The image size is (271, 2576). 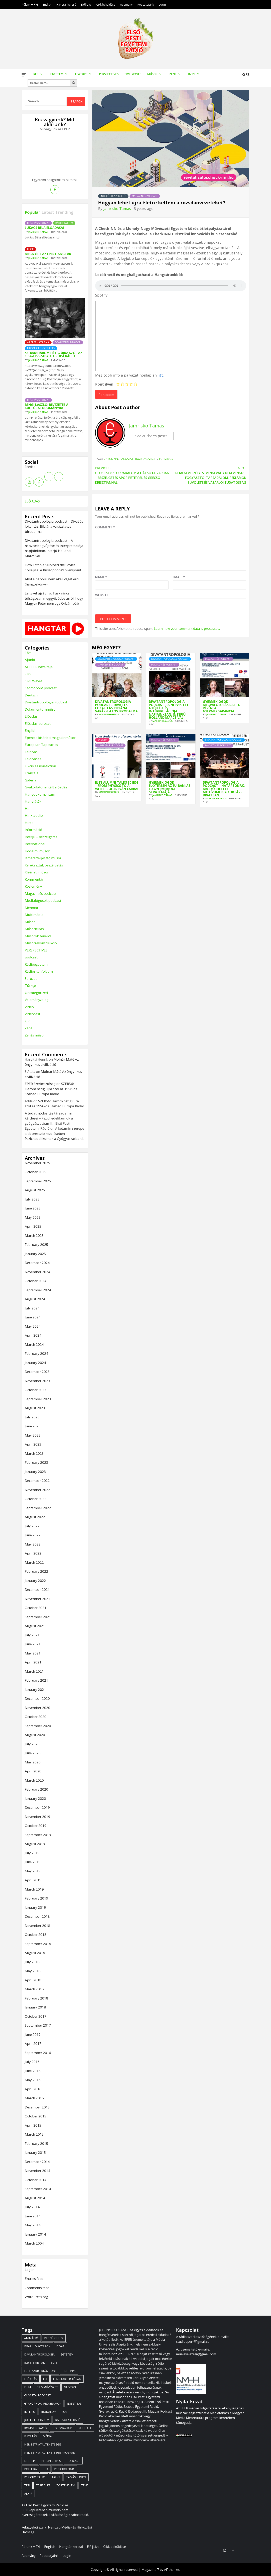 What do you see at coordinates (34, 1453) in the screenshot?
I see `March 2023` at bounding box center [34, 1453].